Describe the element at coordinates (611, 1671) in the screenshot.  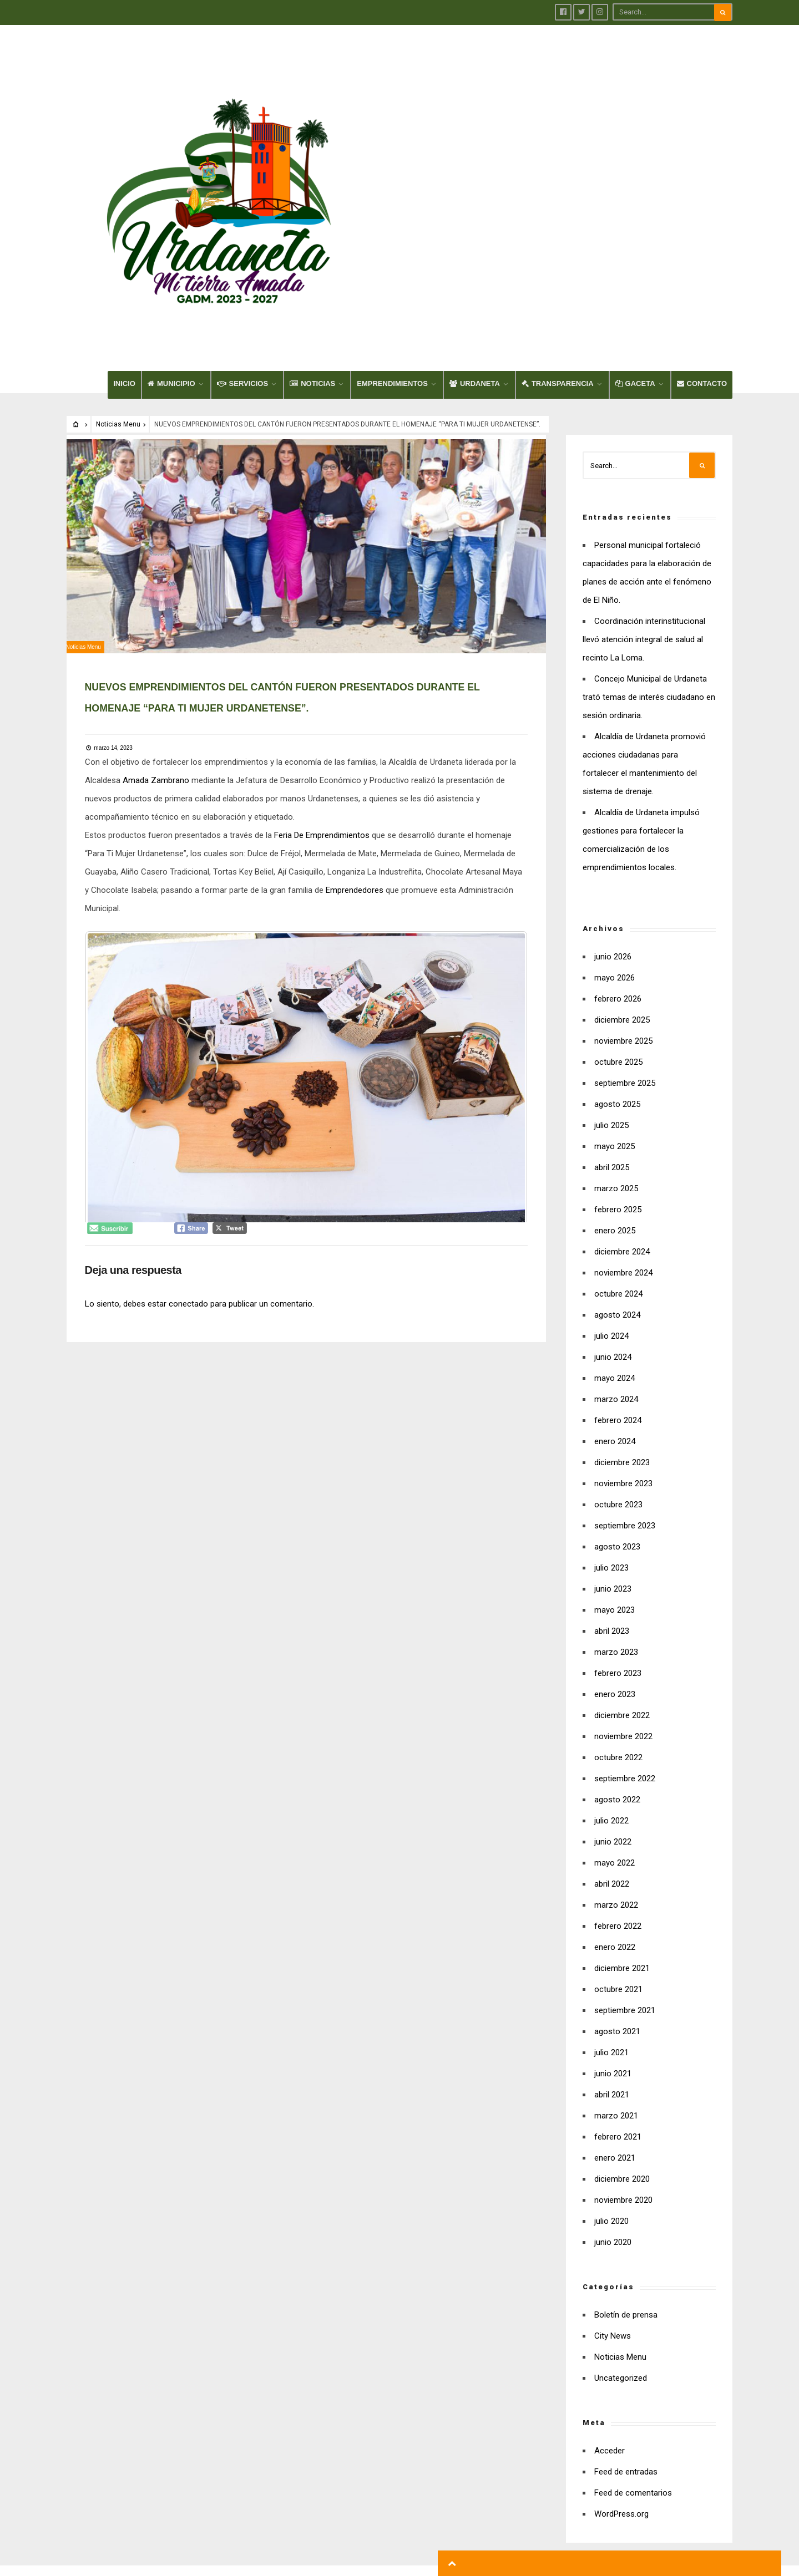
I see `abril 2022` at that location.